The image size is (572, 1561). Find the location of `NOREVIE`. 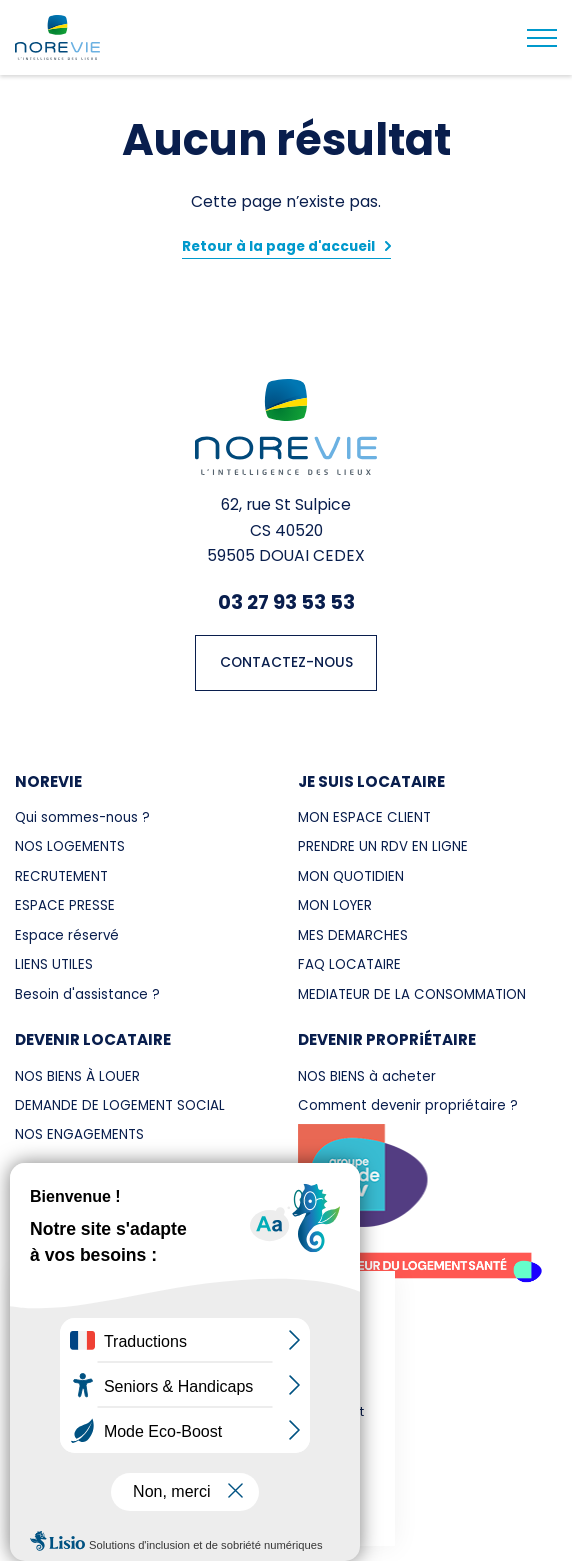

NOREVIE is located at coordinates (48, 781).